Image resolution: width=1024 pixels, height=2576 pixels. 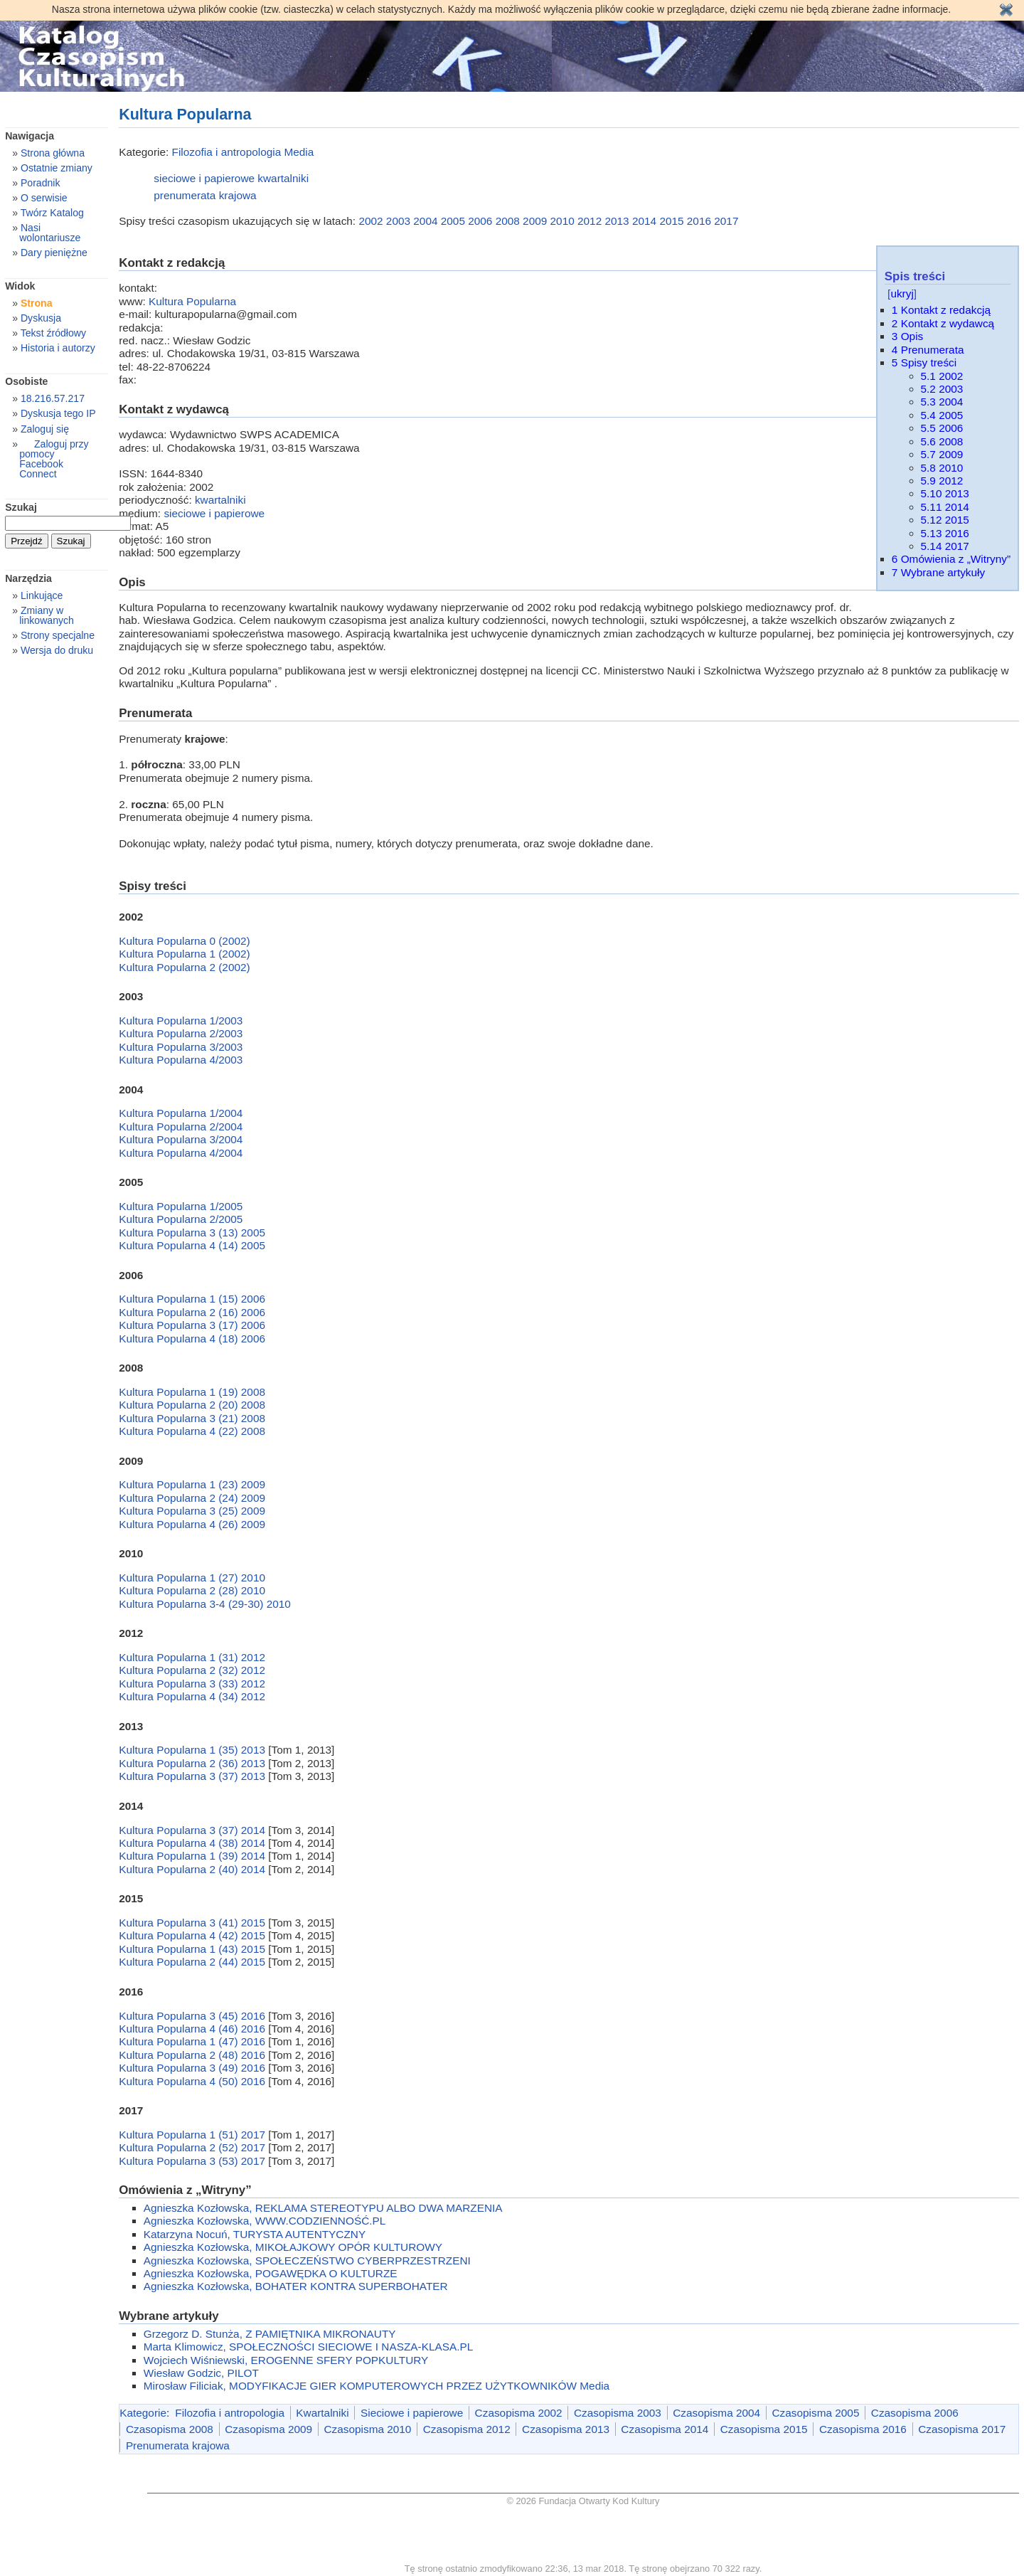 What do you see at coordinates (915, 2413) in the screenshot?
I see `Czasopisma 2006` at bounding box center [915, 2413].